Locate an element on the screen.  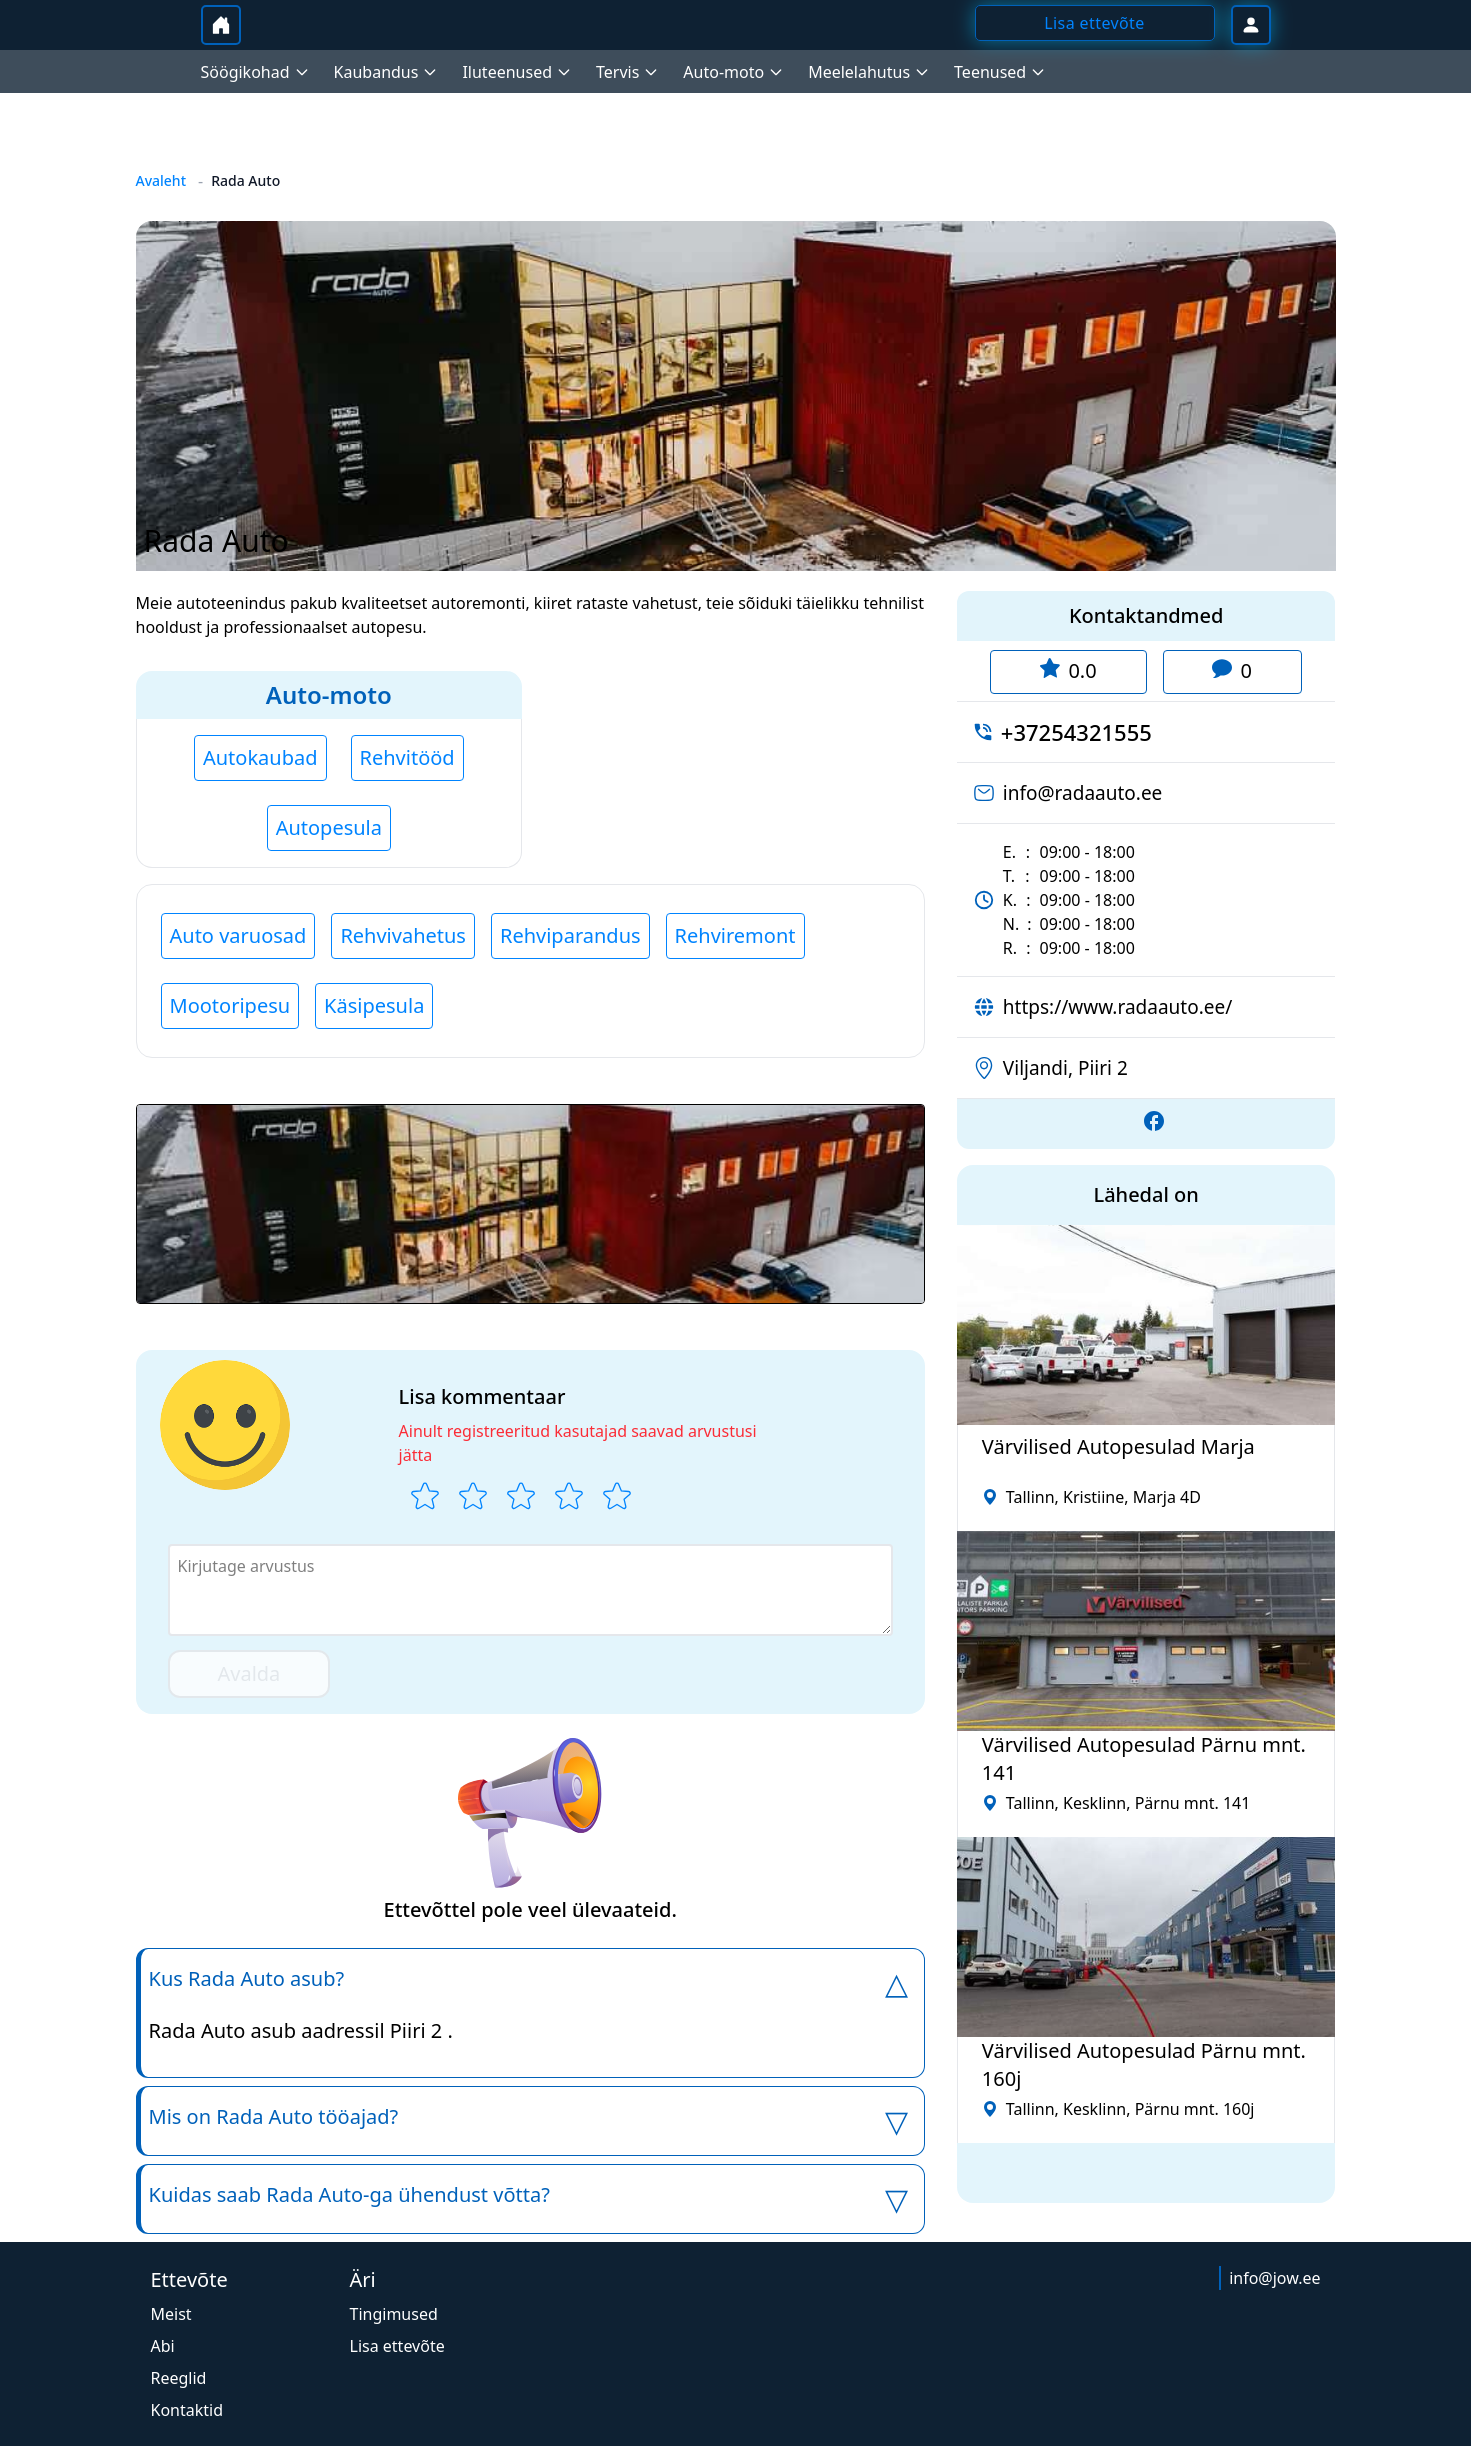
info@radaauto.ee is located at coordinates (1083, 793).